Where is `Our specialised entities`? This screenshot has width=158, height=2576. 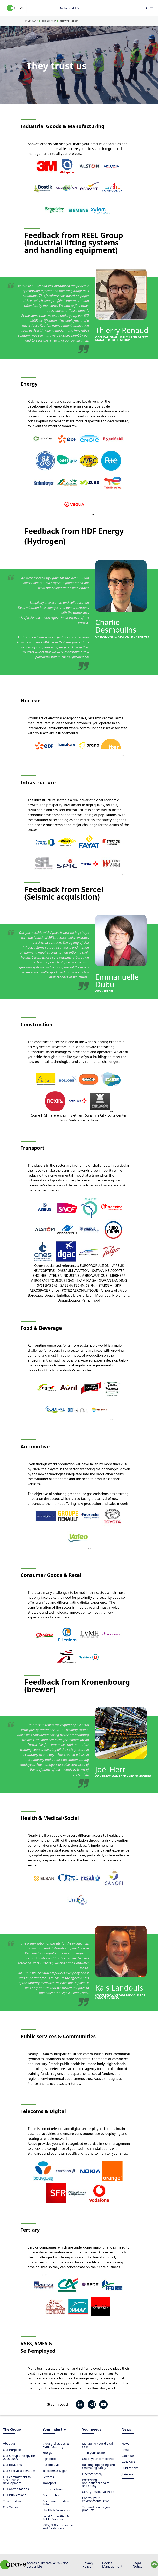
Our specialised entities is located at coordinates (19, 2471).